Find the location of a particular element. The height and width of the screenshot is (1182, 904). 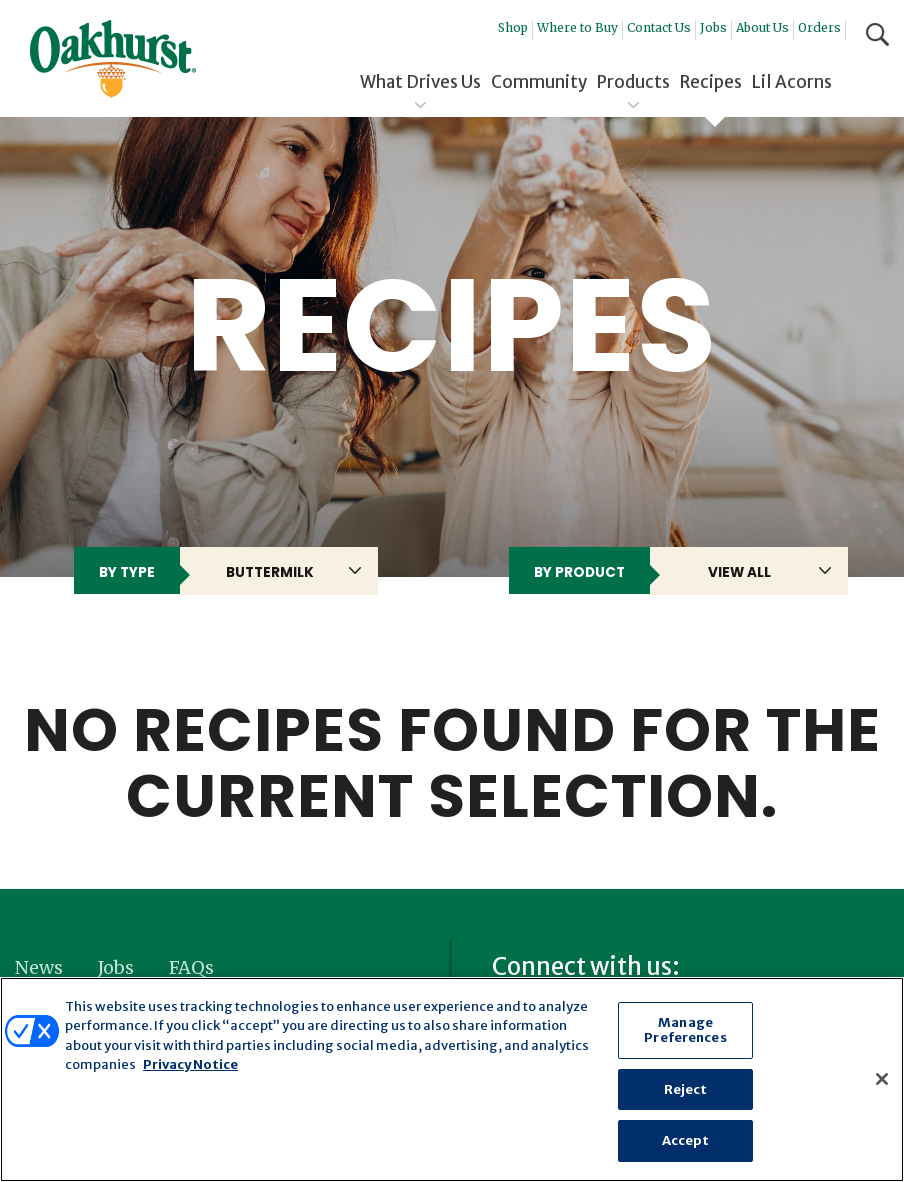

Oakhurst® Dairy is located at coordinates (113, 59).